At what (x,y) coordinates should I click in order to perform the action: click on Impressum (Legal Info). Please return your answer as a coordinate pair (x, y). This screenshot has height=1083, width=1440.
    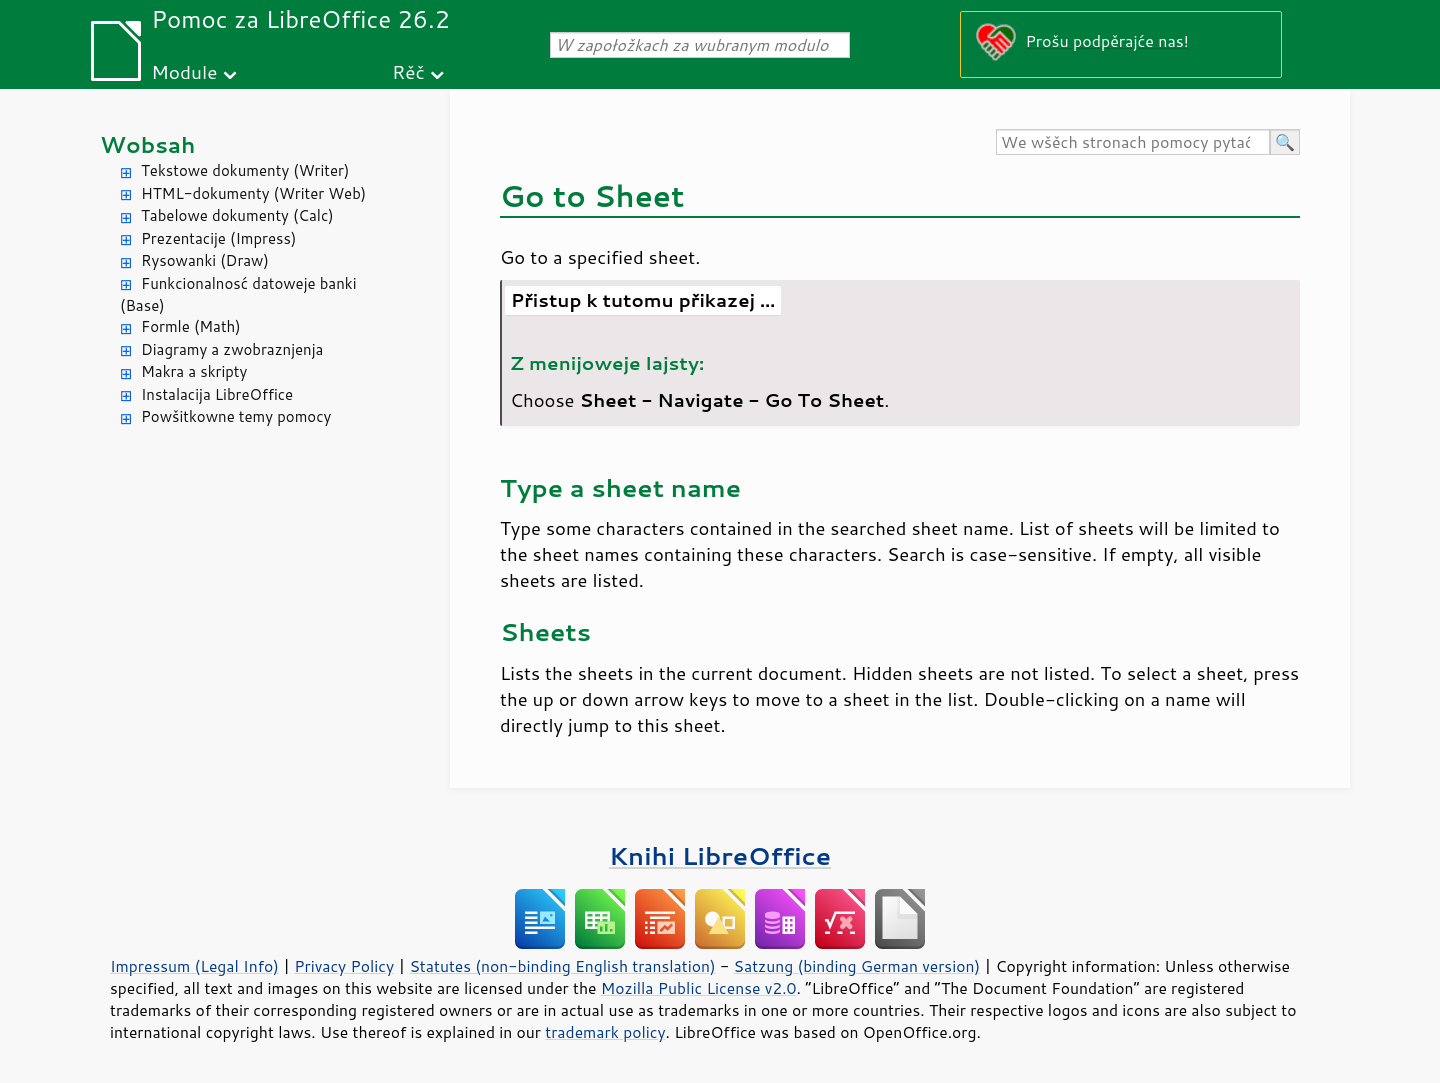
    Looking at the image, I should click on (194, 966).